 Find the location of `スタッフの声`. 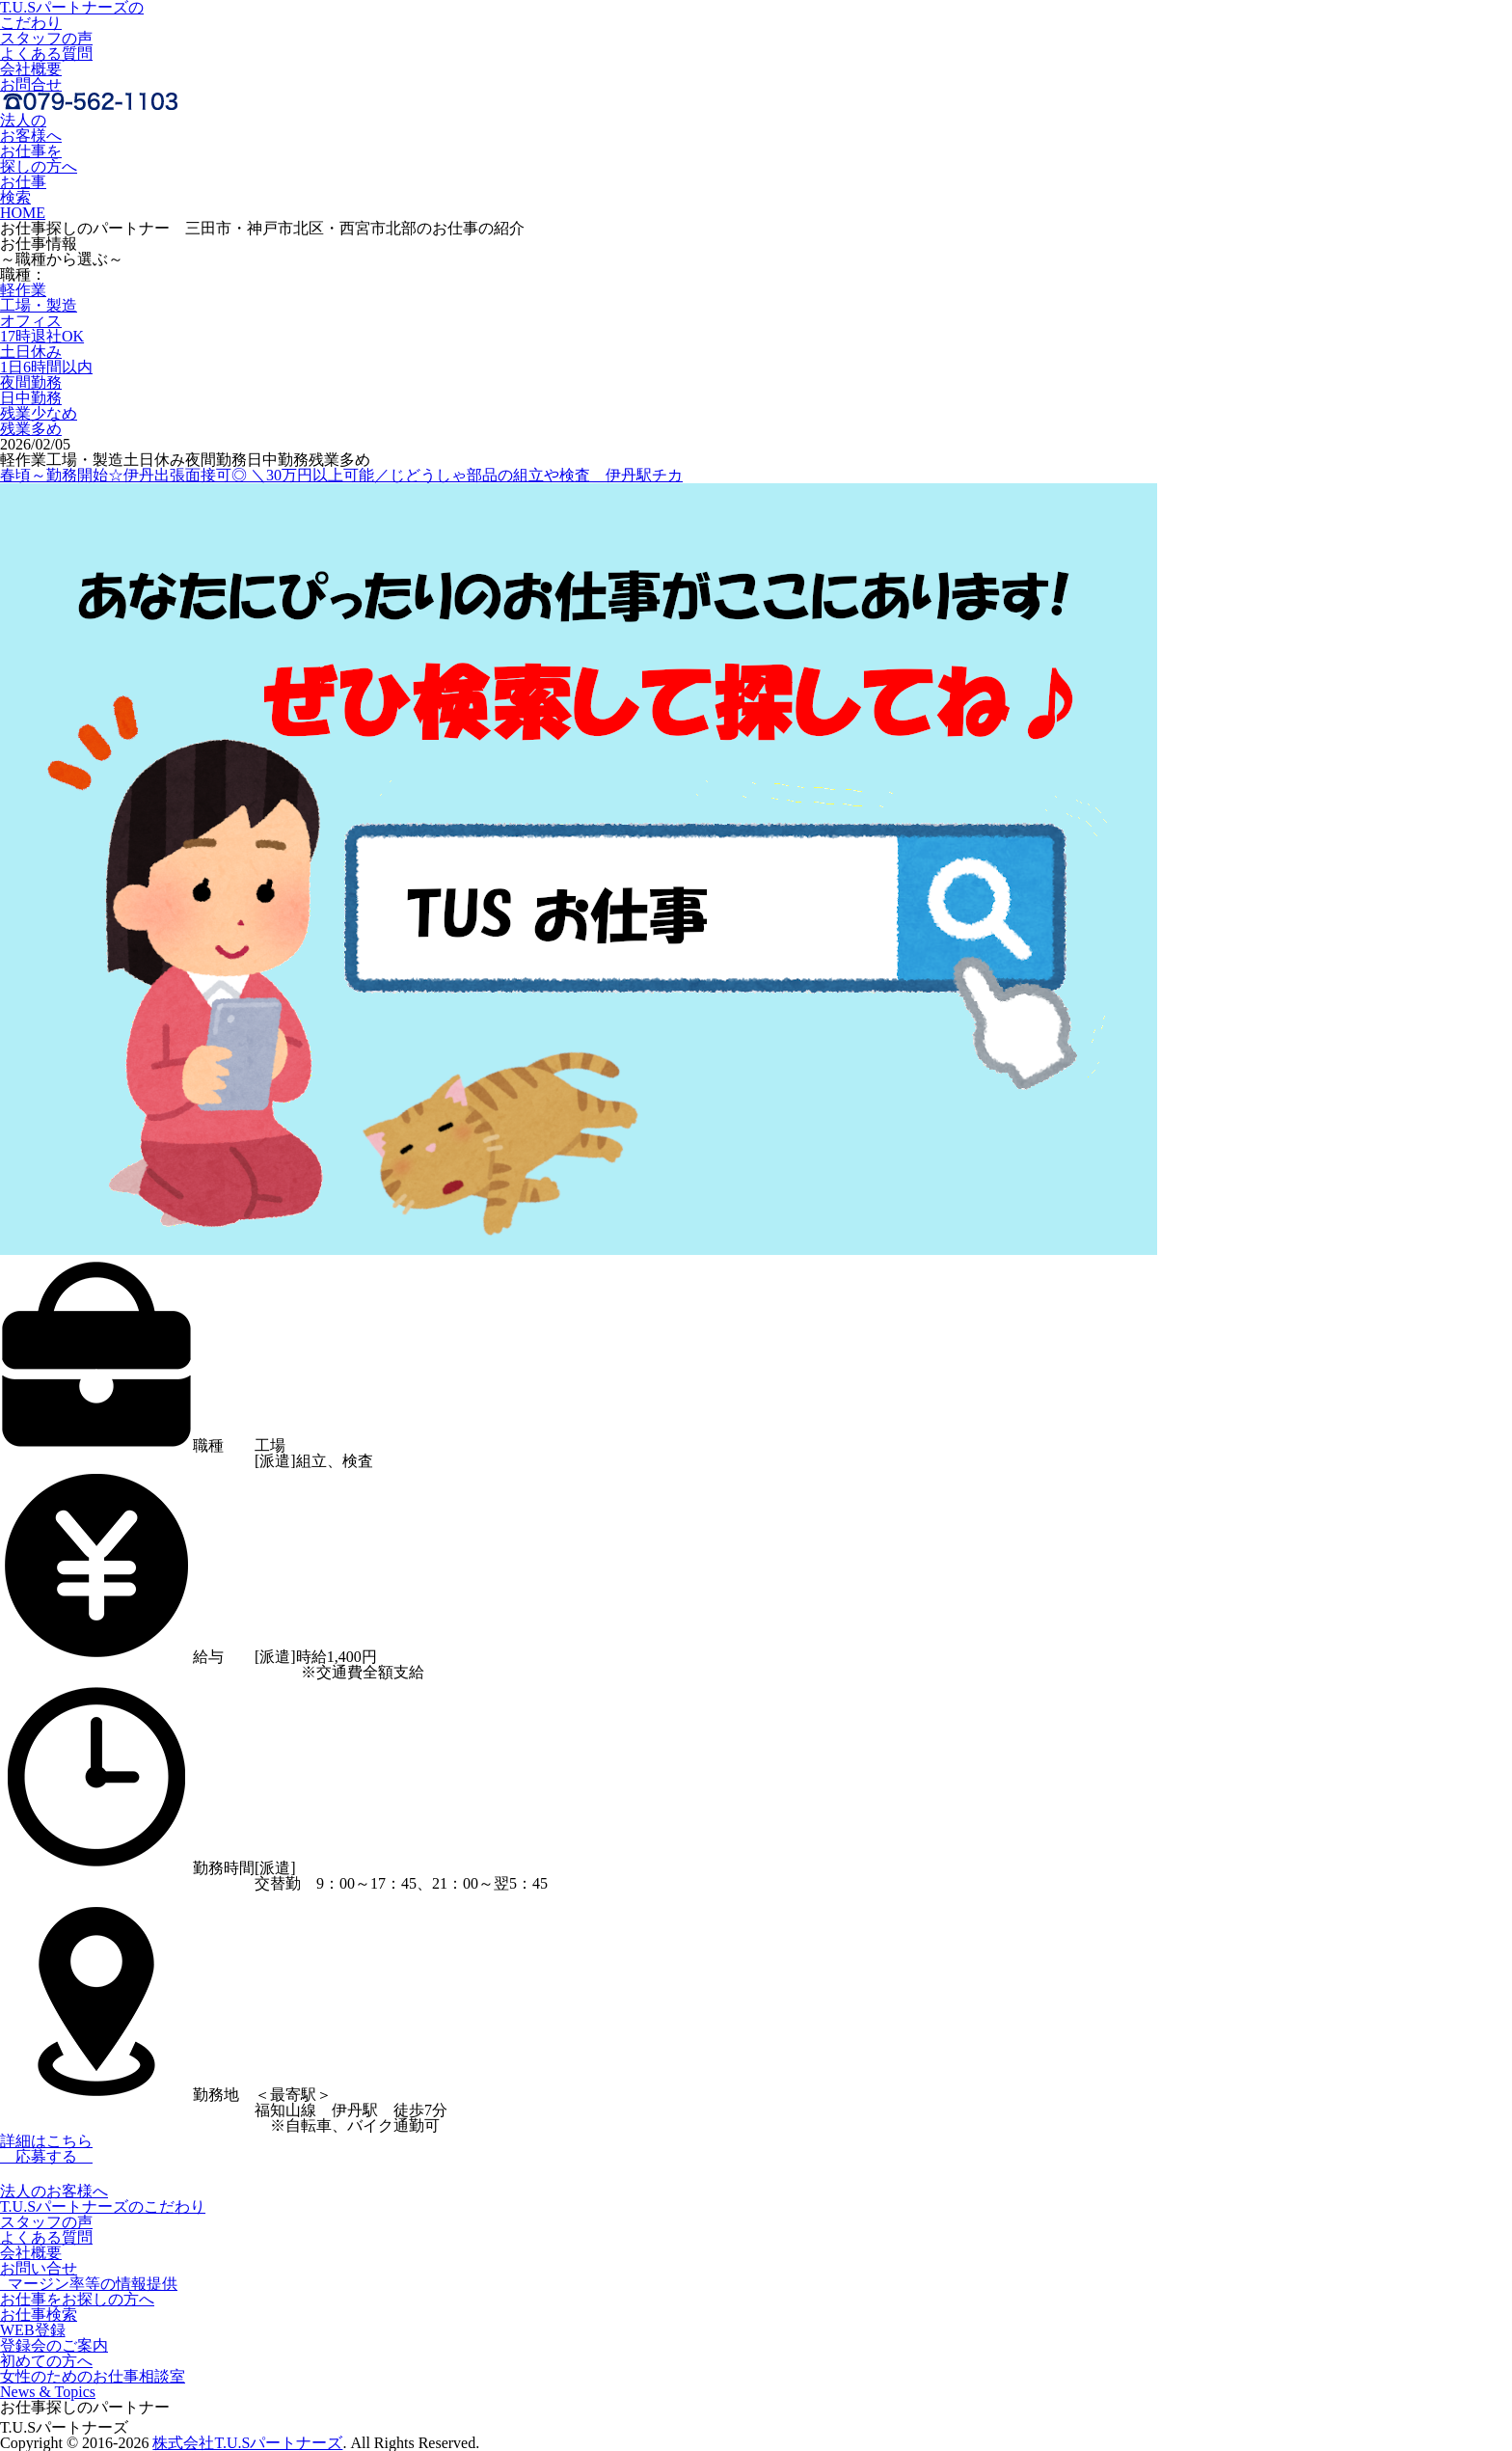

スタッフの声 is located at coordinates (46, 38).